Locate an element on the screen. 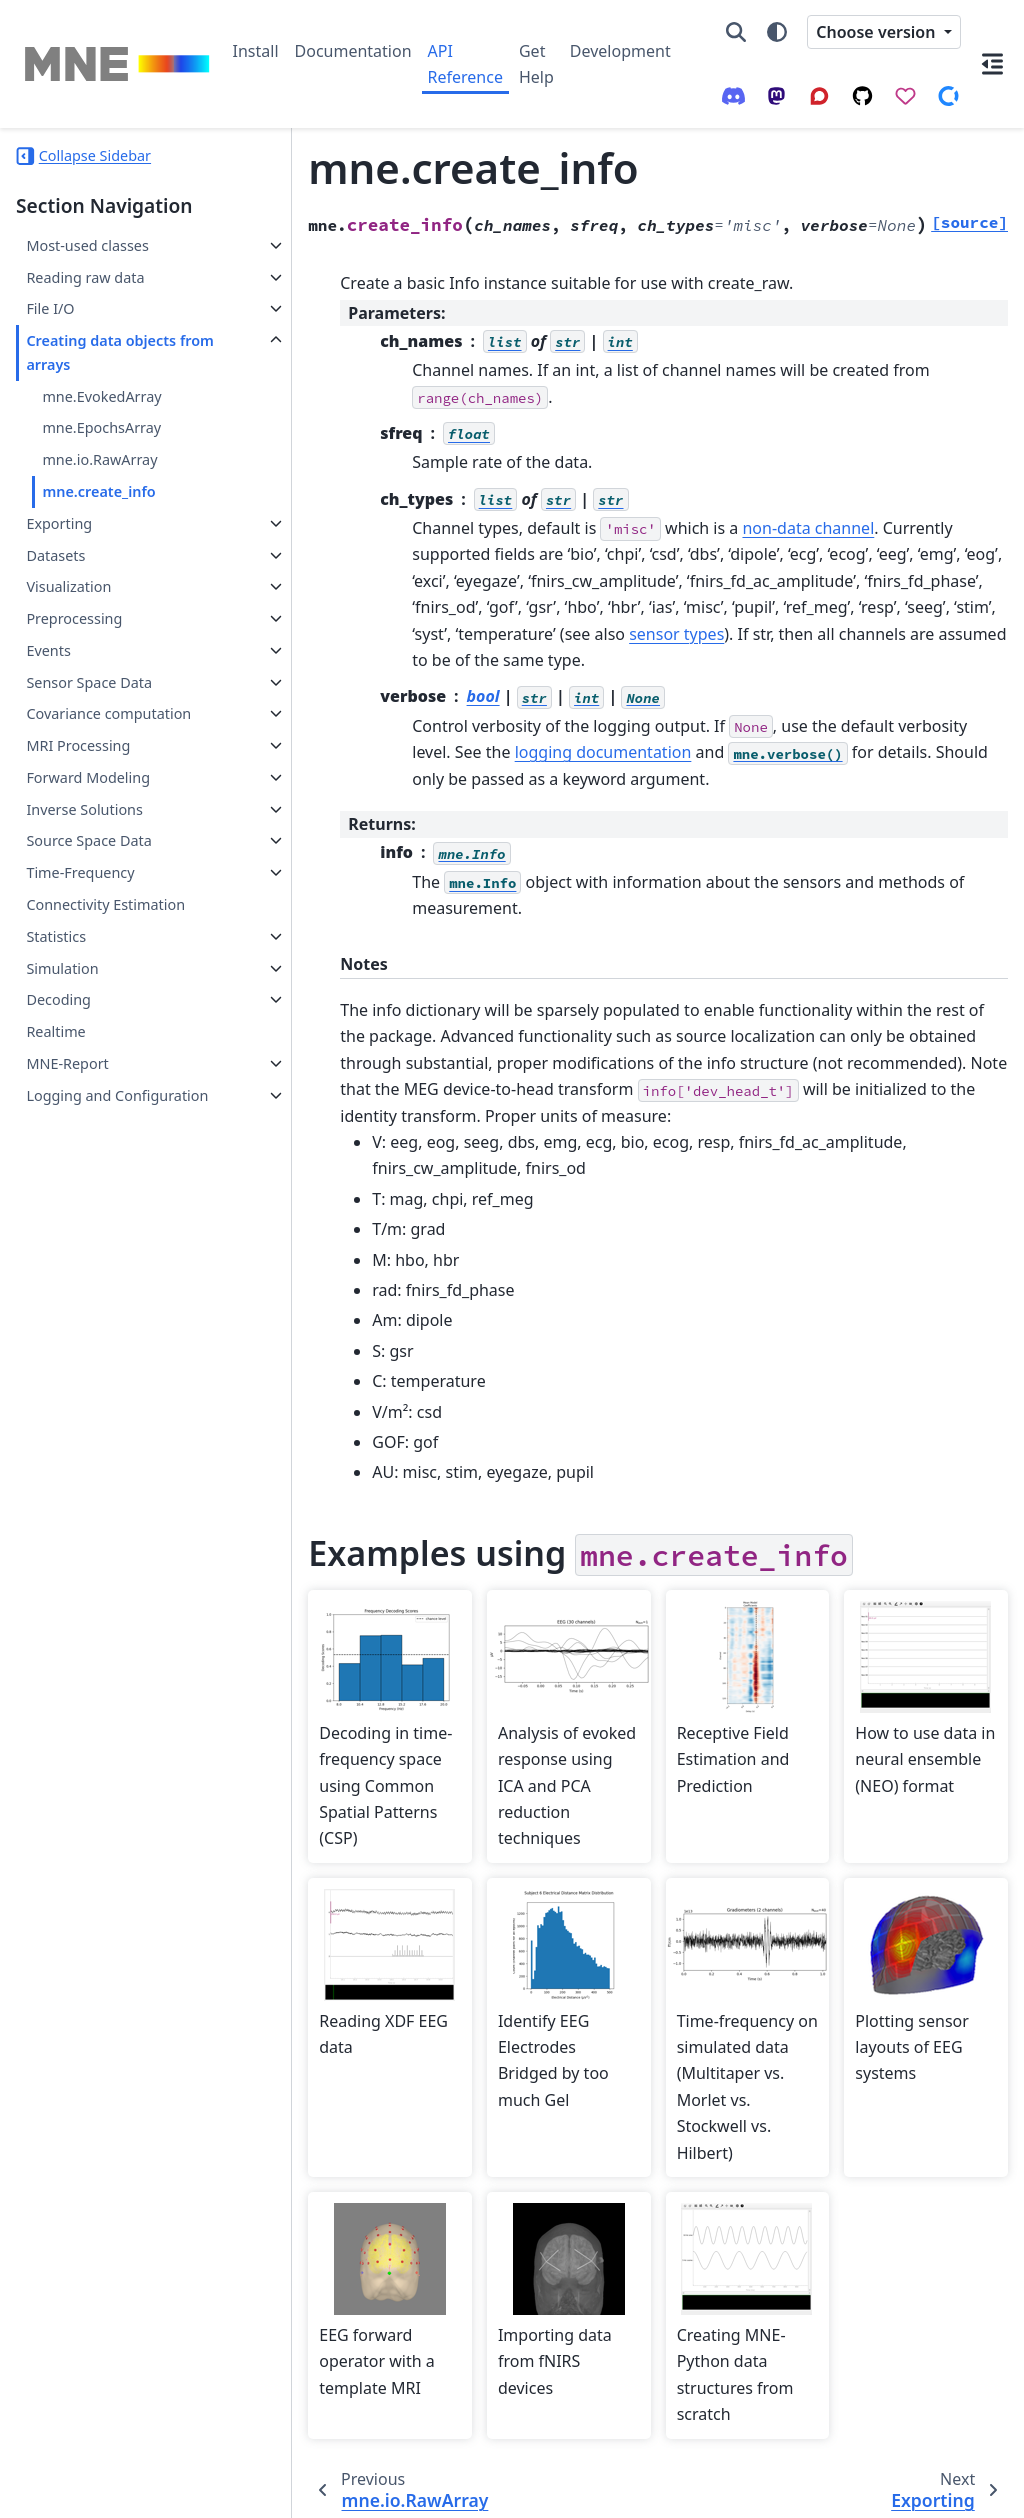 This screenshot has height=2518, width=1024. PyData Sphinx Theme is located at coordinates (872, 2489).